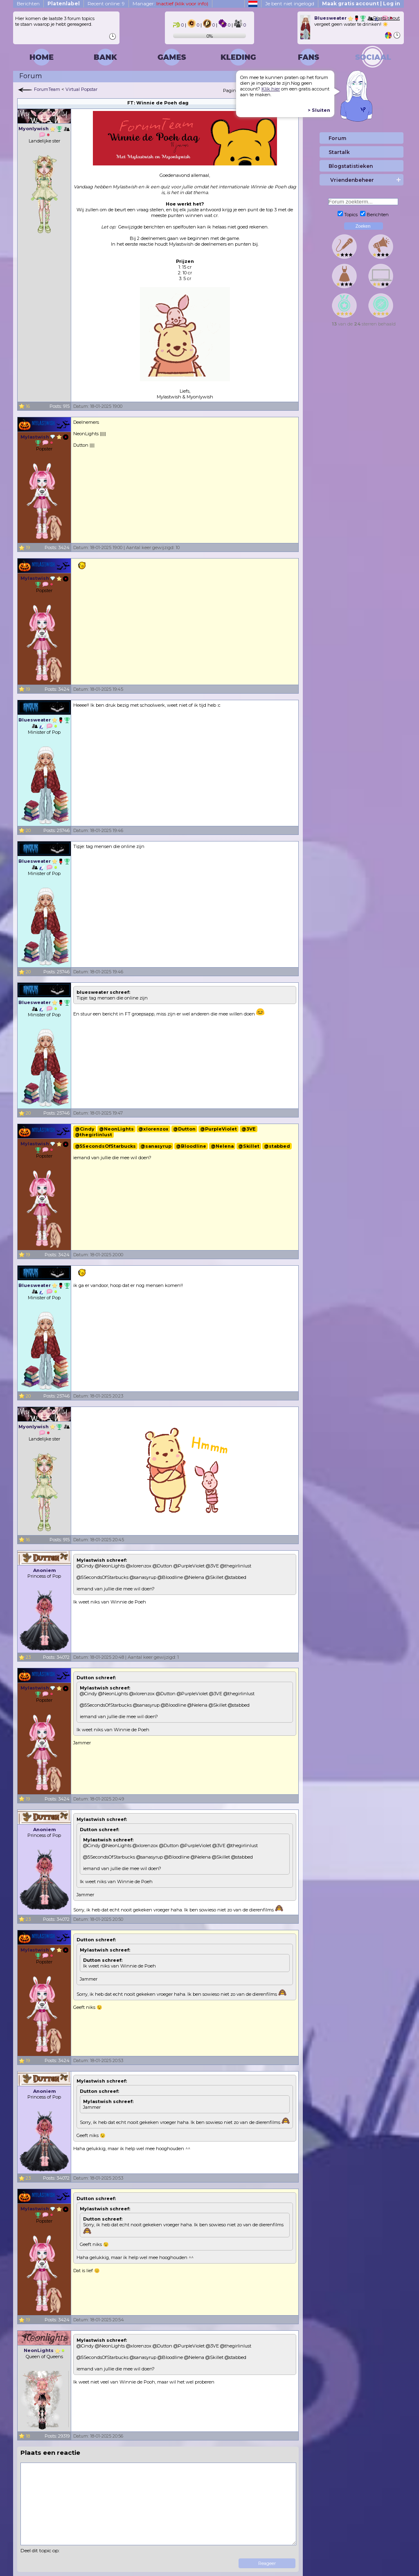 The image size is (419, 2576). Describe the element at coordinates (170, 3) in the screenshot. I see `Manager:` at that location.